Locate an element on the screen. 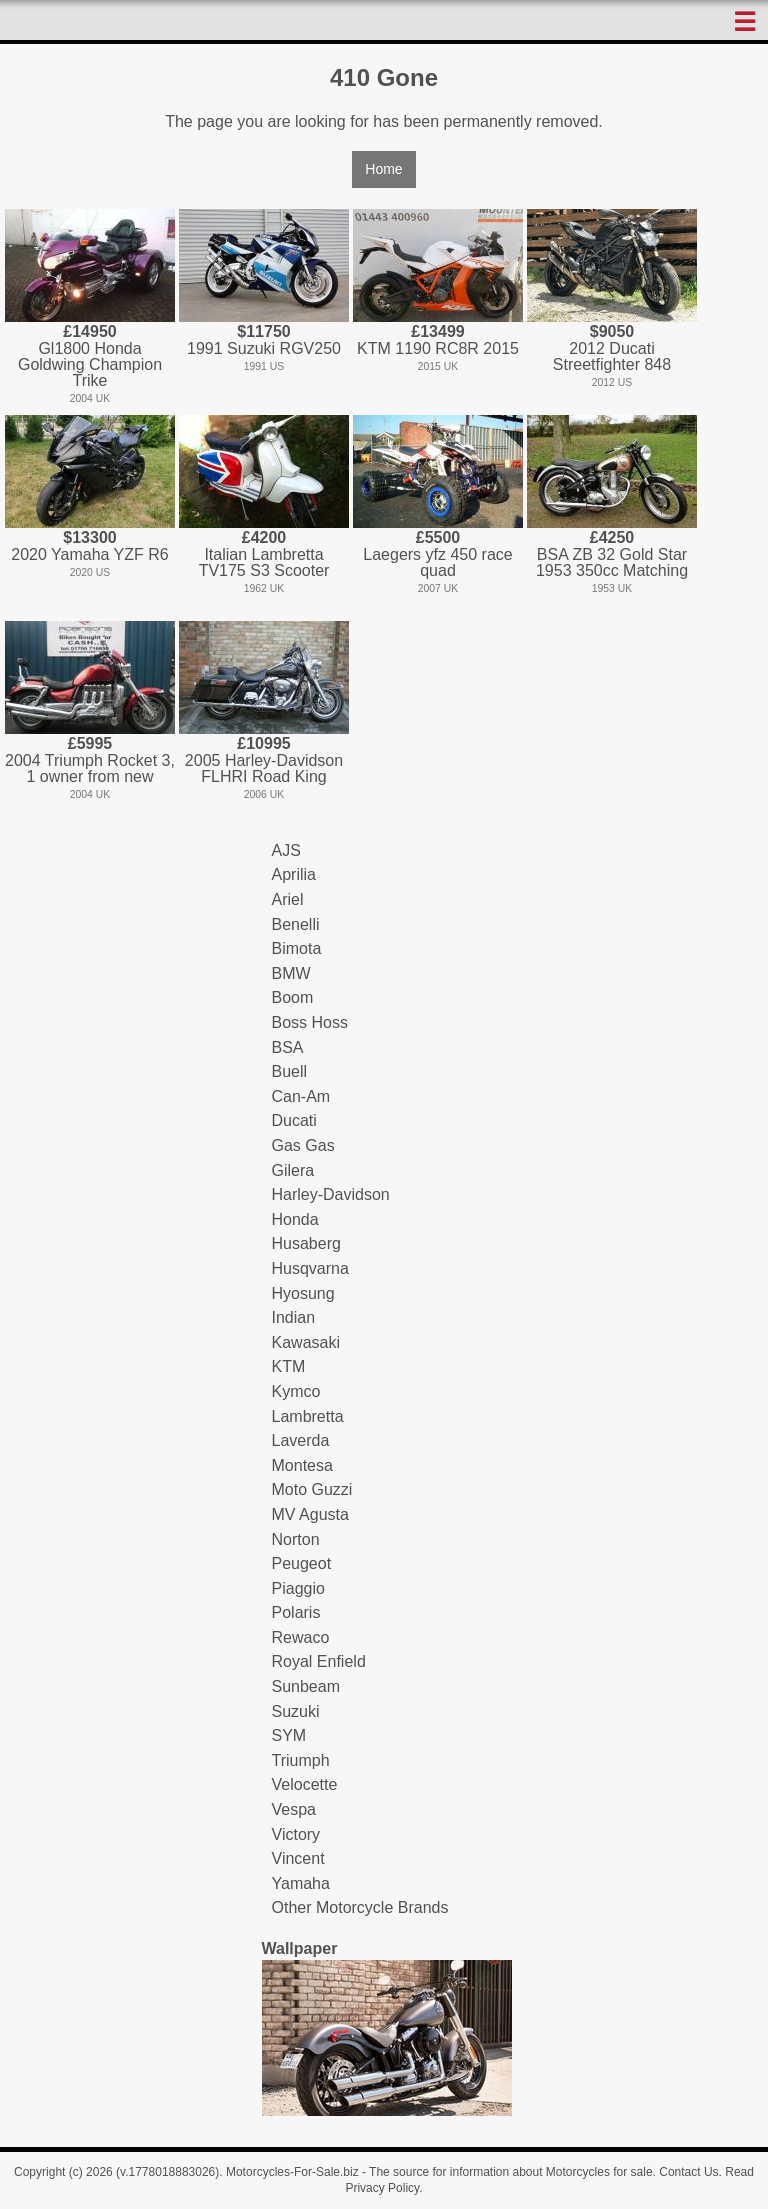 This screenshot has width=768, height=2209. Husqvarna is located at coordinates (310, 1268).